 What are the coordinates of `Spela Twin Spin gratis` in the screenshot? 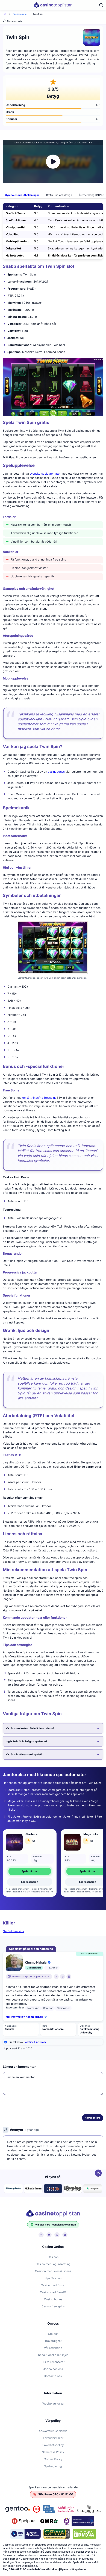 It's located at (40, 194).